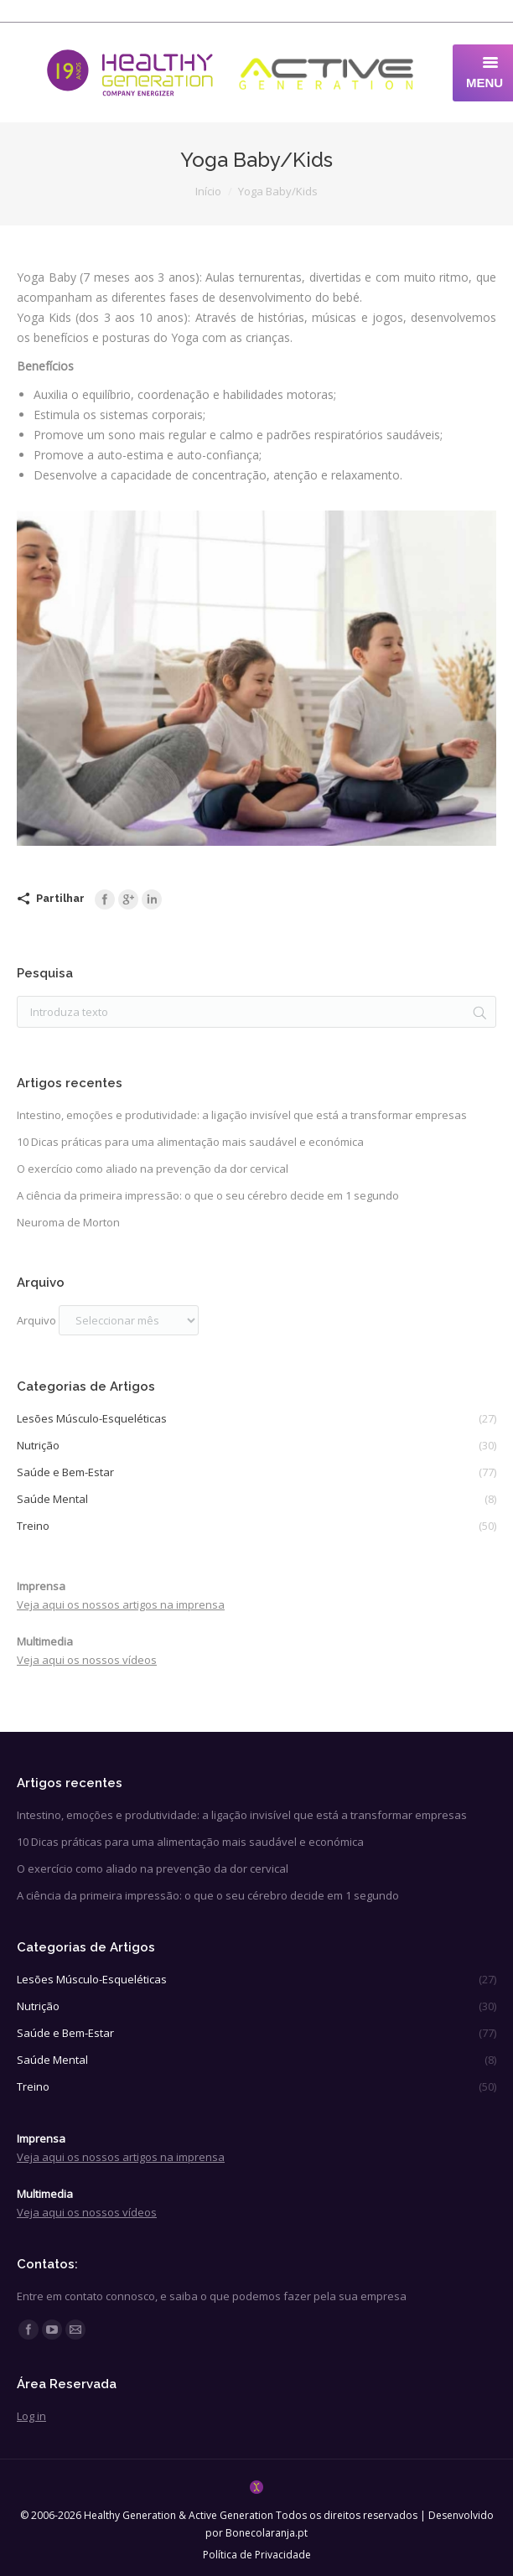  What do you see at coordinates (121, 1604) in the screenshot?
I see `Veja aqui os nossos artigos na imprensa` at bounding box center [121, 1604].